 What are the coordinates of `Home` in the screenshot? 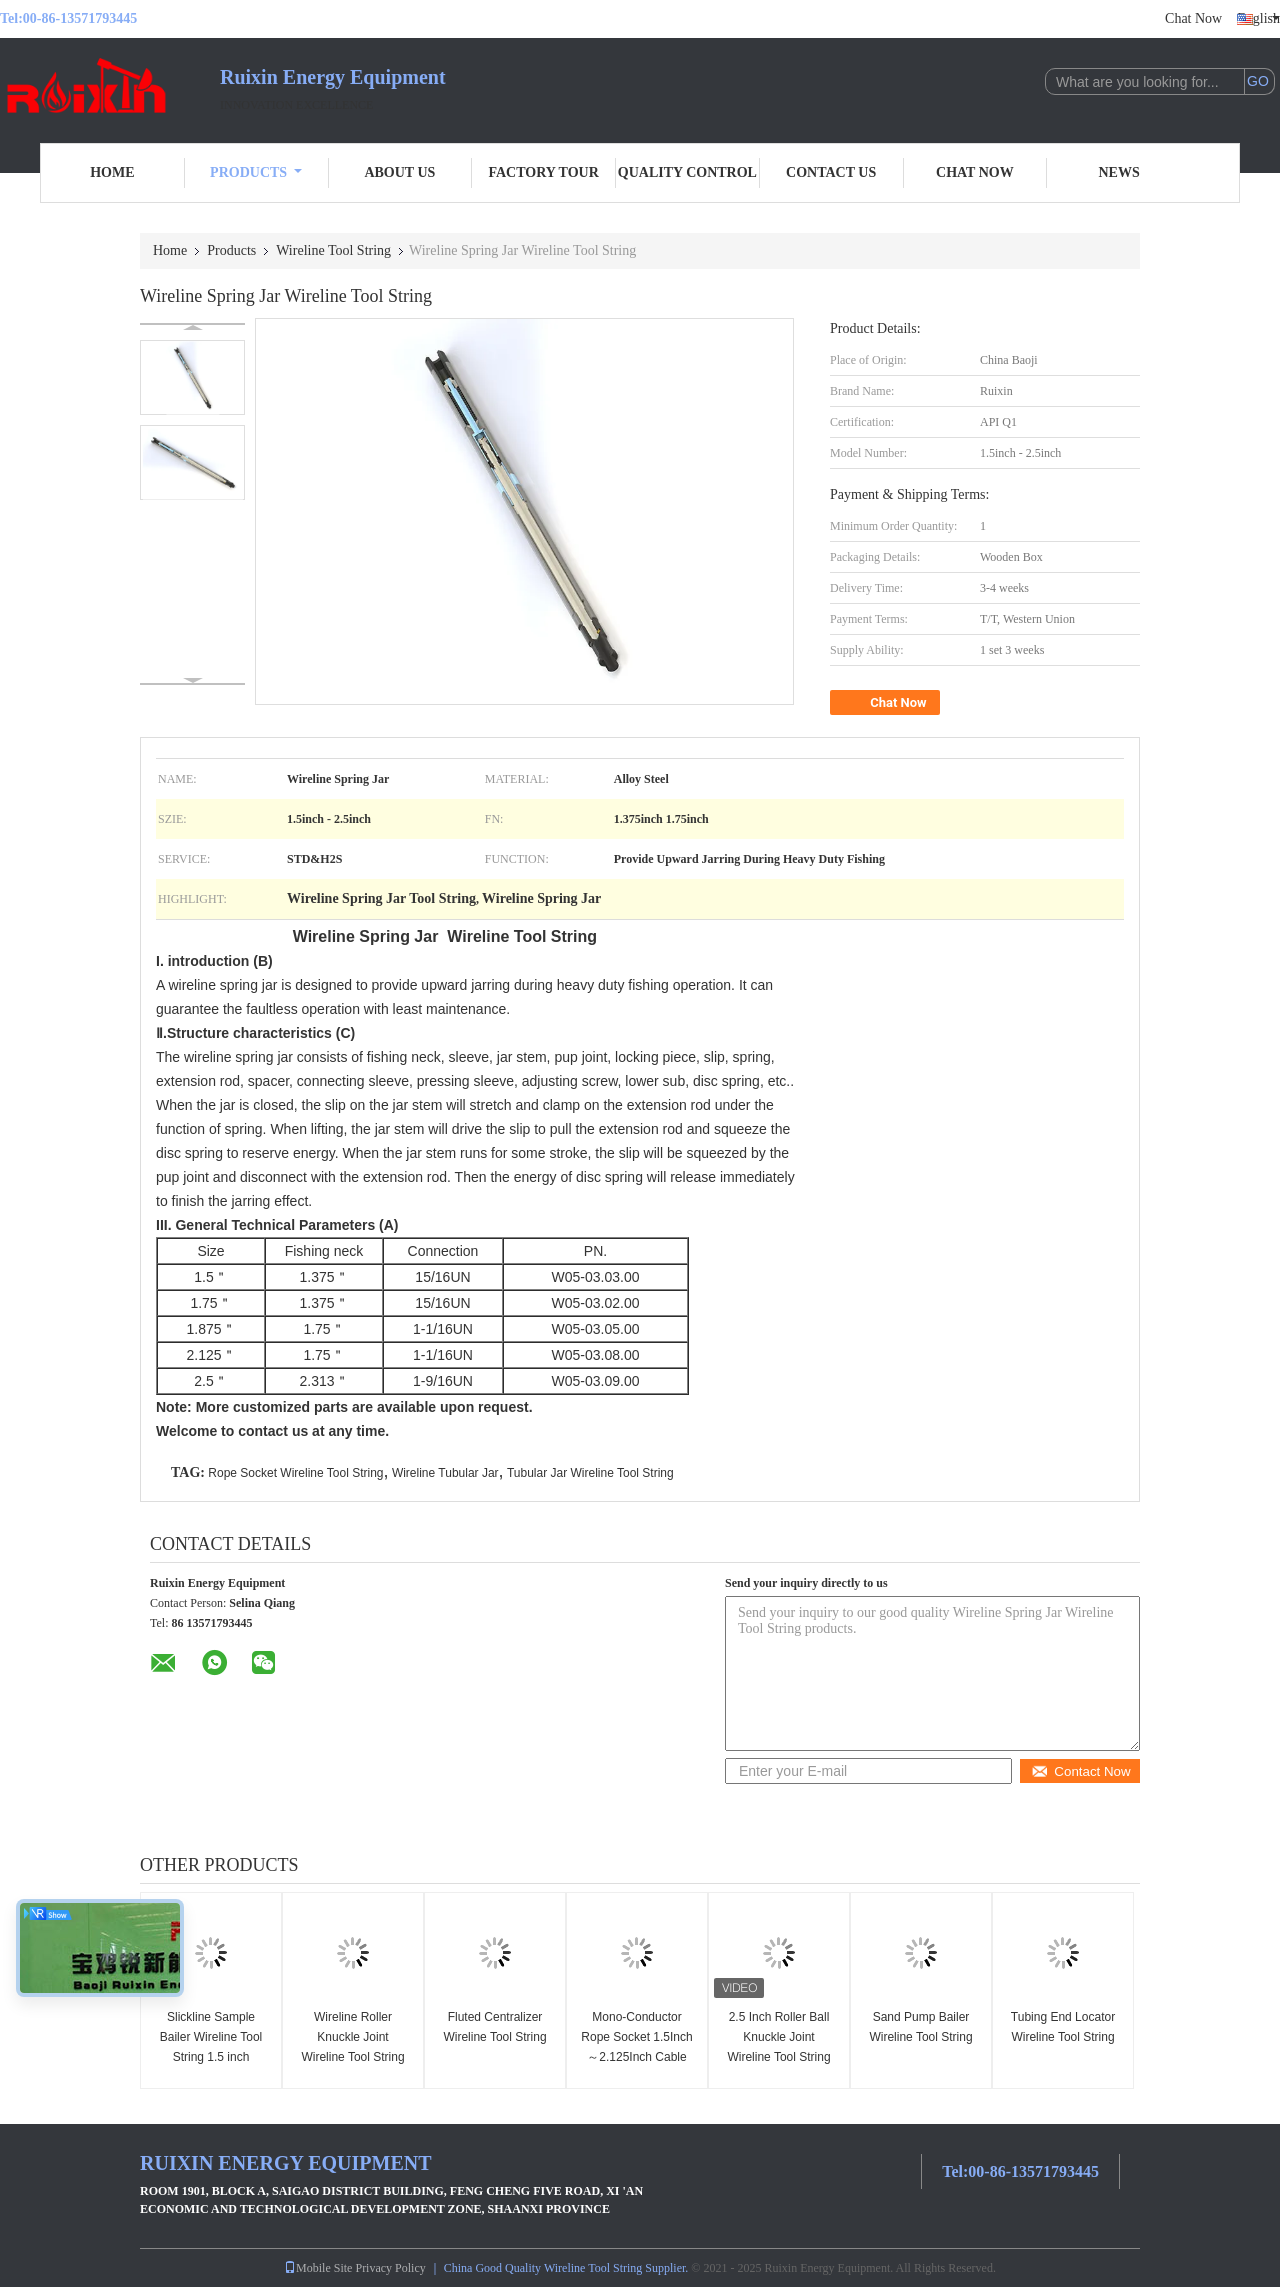 It's located at (112, 172).